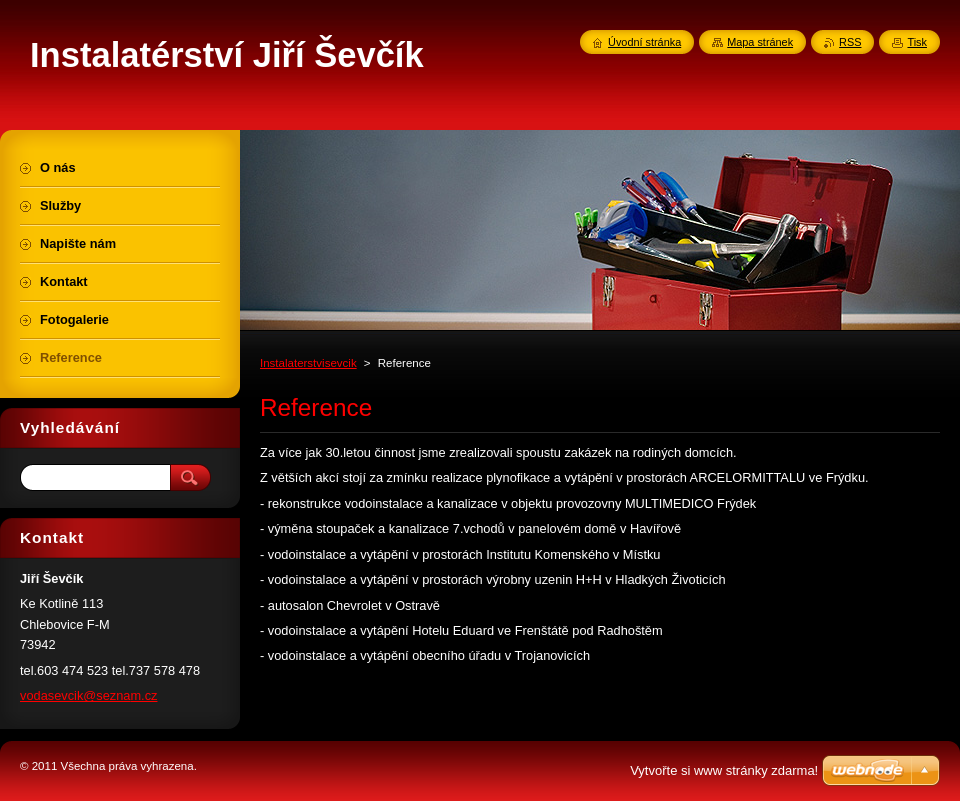 The image size is (960, 801). What do you see at coordinates (850, 42) in the screenshot?
I see `RSS` at bounding box center [850, 42].